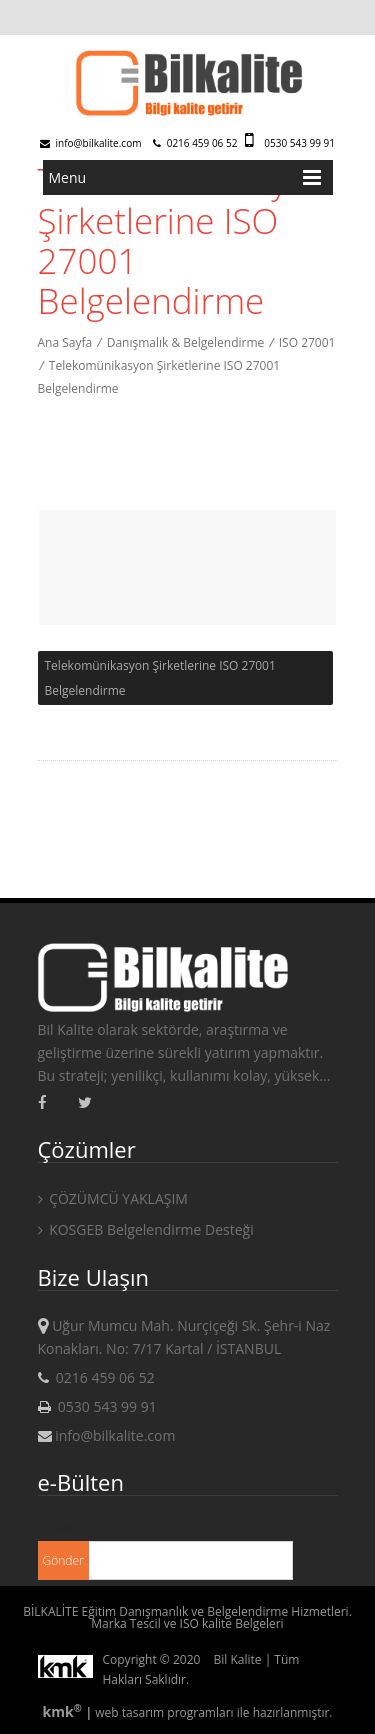 This screenshot has height=1734, width=375. What do you see at coordinates (113, 1198) in the screenshot?
I see `ÇÖZÜMCÜ YAKLAŞIM` at bounding box center [113, 1198].